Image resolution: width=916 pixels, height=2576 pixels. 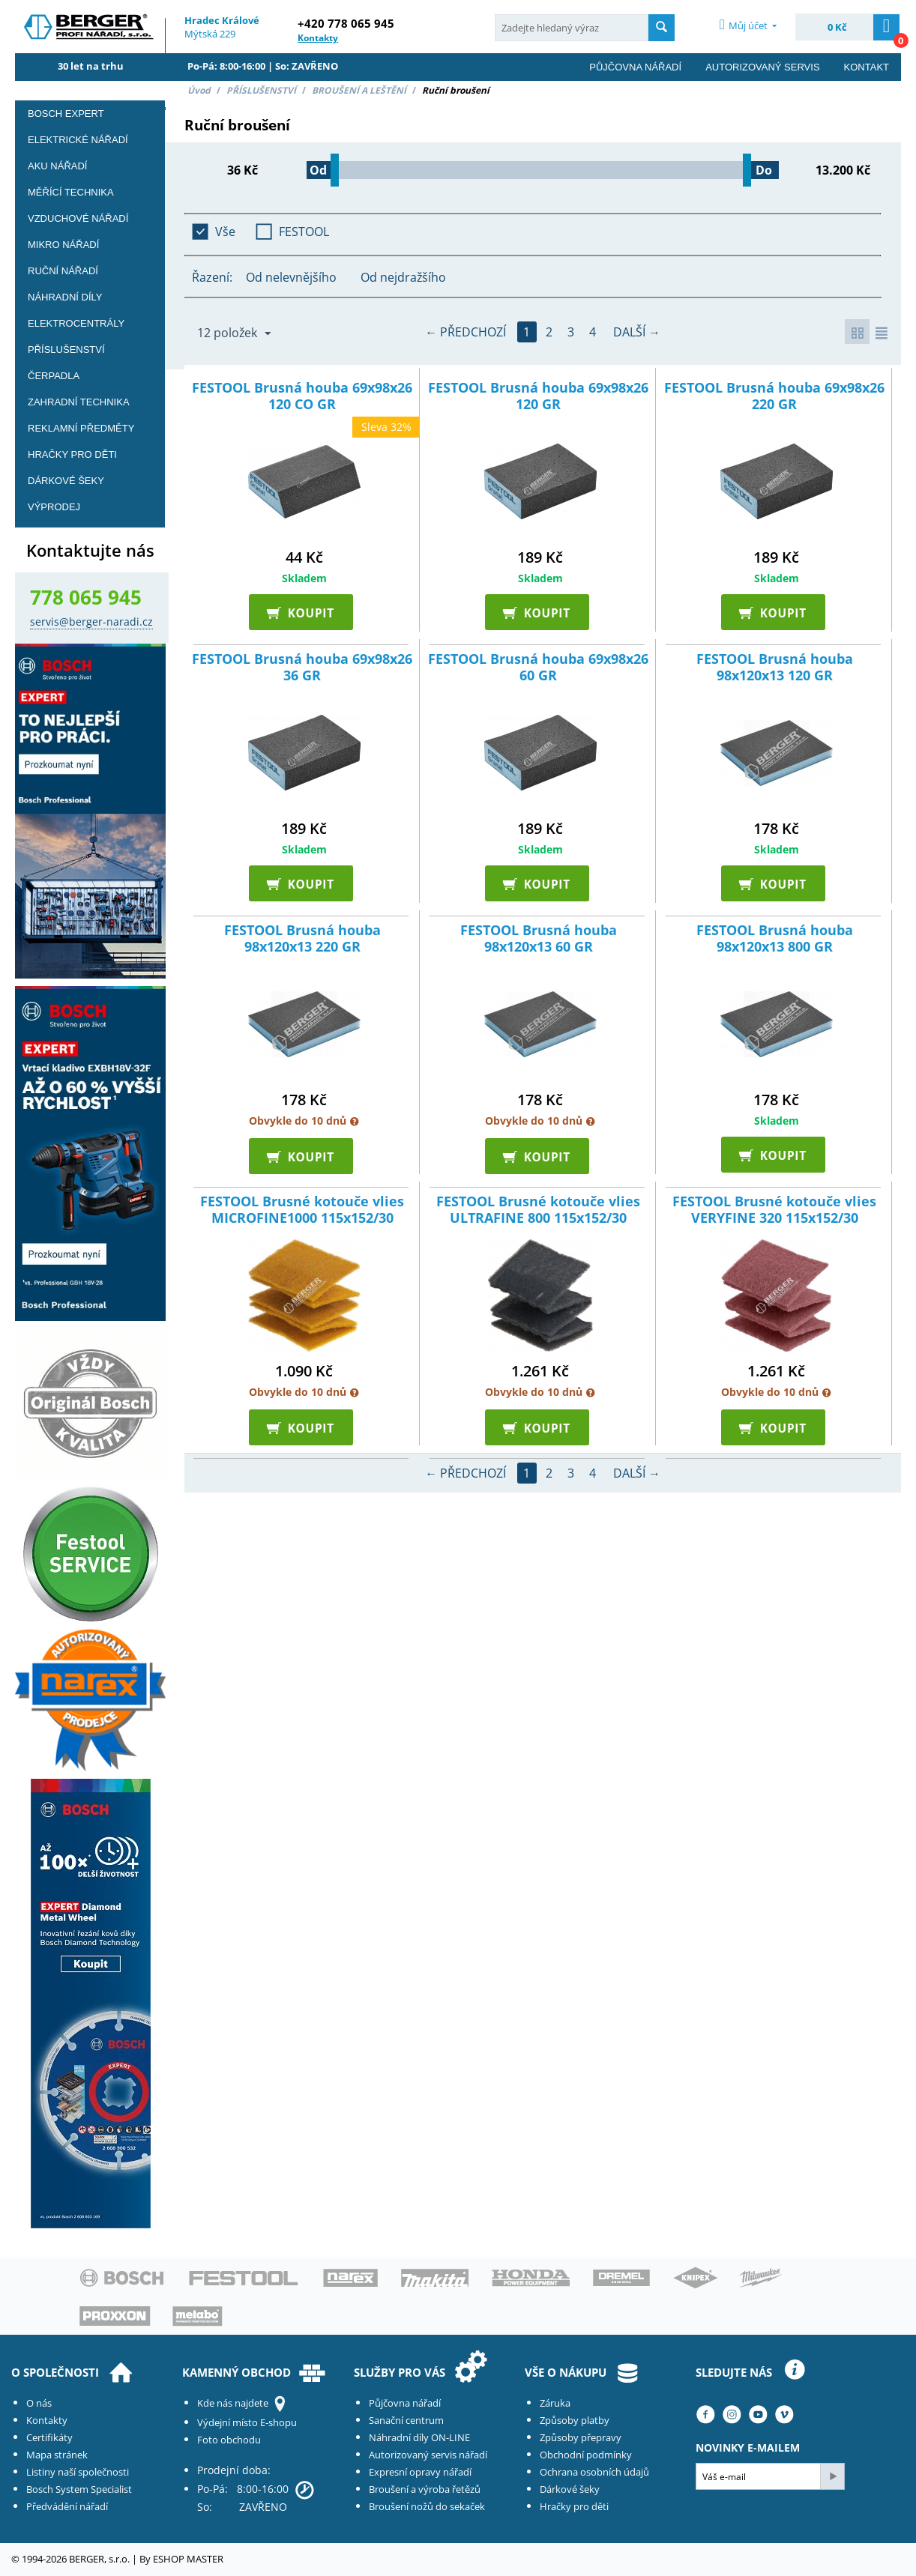 I want to click on Elektrické nářadí, so click(x=78, y=139).